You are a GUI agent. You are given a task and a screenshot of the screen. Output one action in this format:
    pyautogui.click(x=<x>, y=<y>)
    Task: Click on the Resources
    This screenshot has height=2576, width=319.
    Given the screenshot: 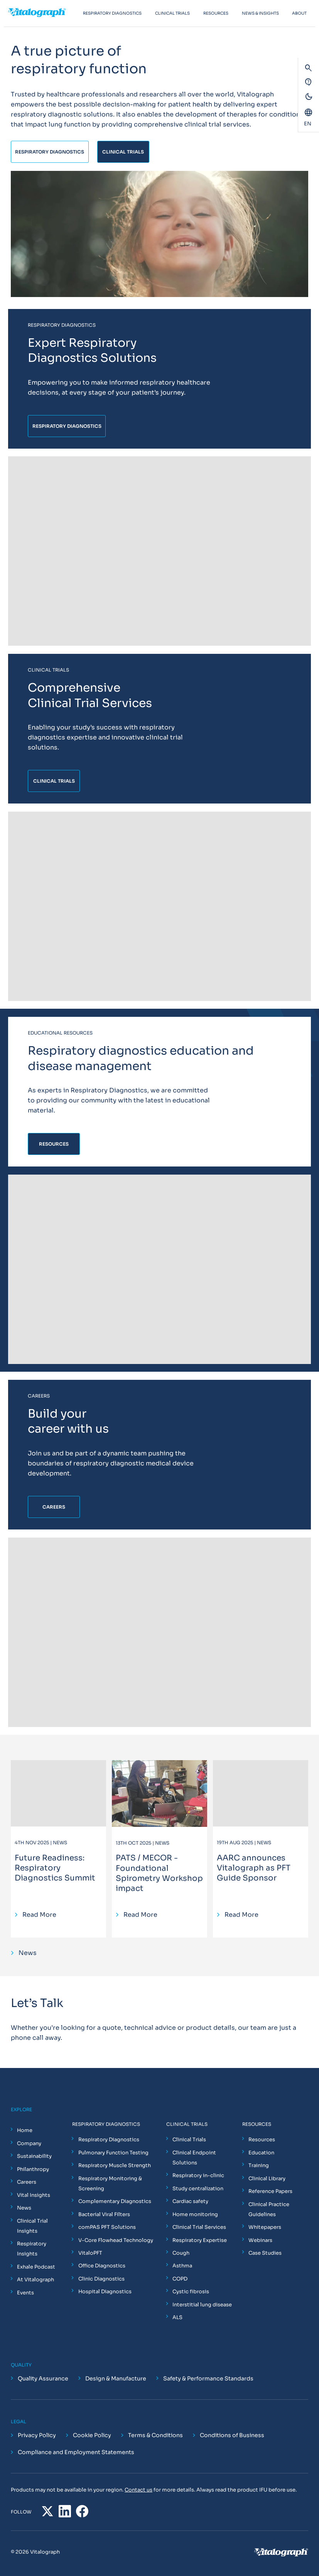 What is the action you would take?
    pyautogui.click(x=261, y=2139)
    